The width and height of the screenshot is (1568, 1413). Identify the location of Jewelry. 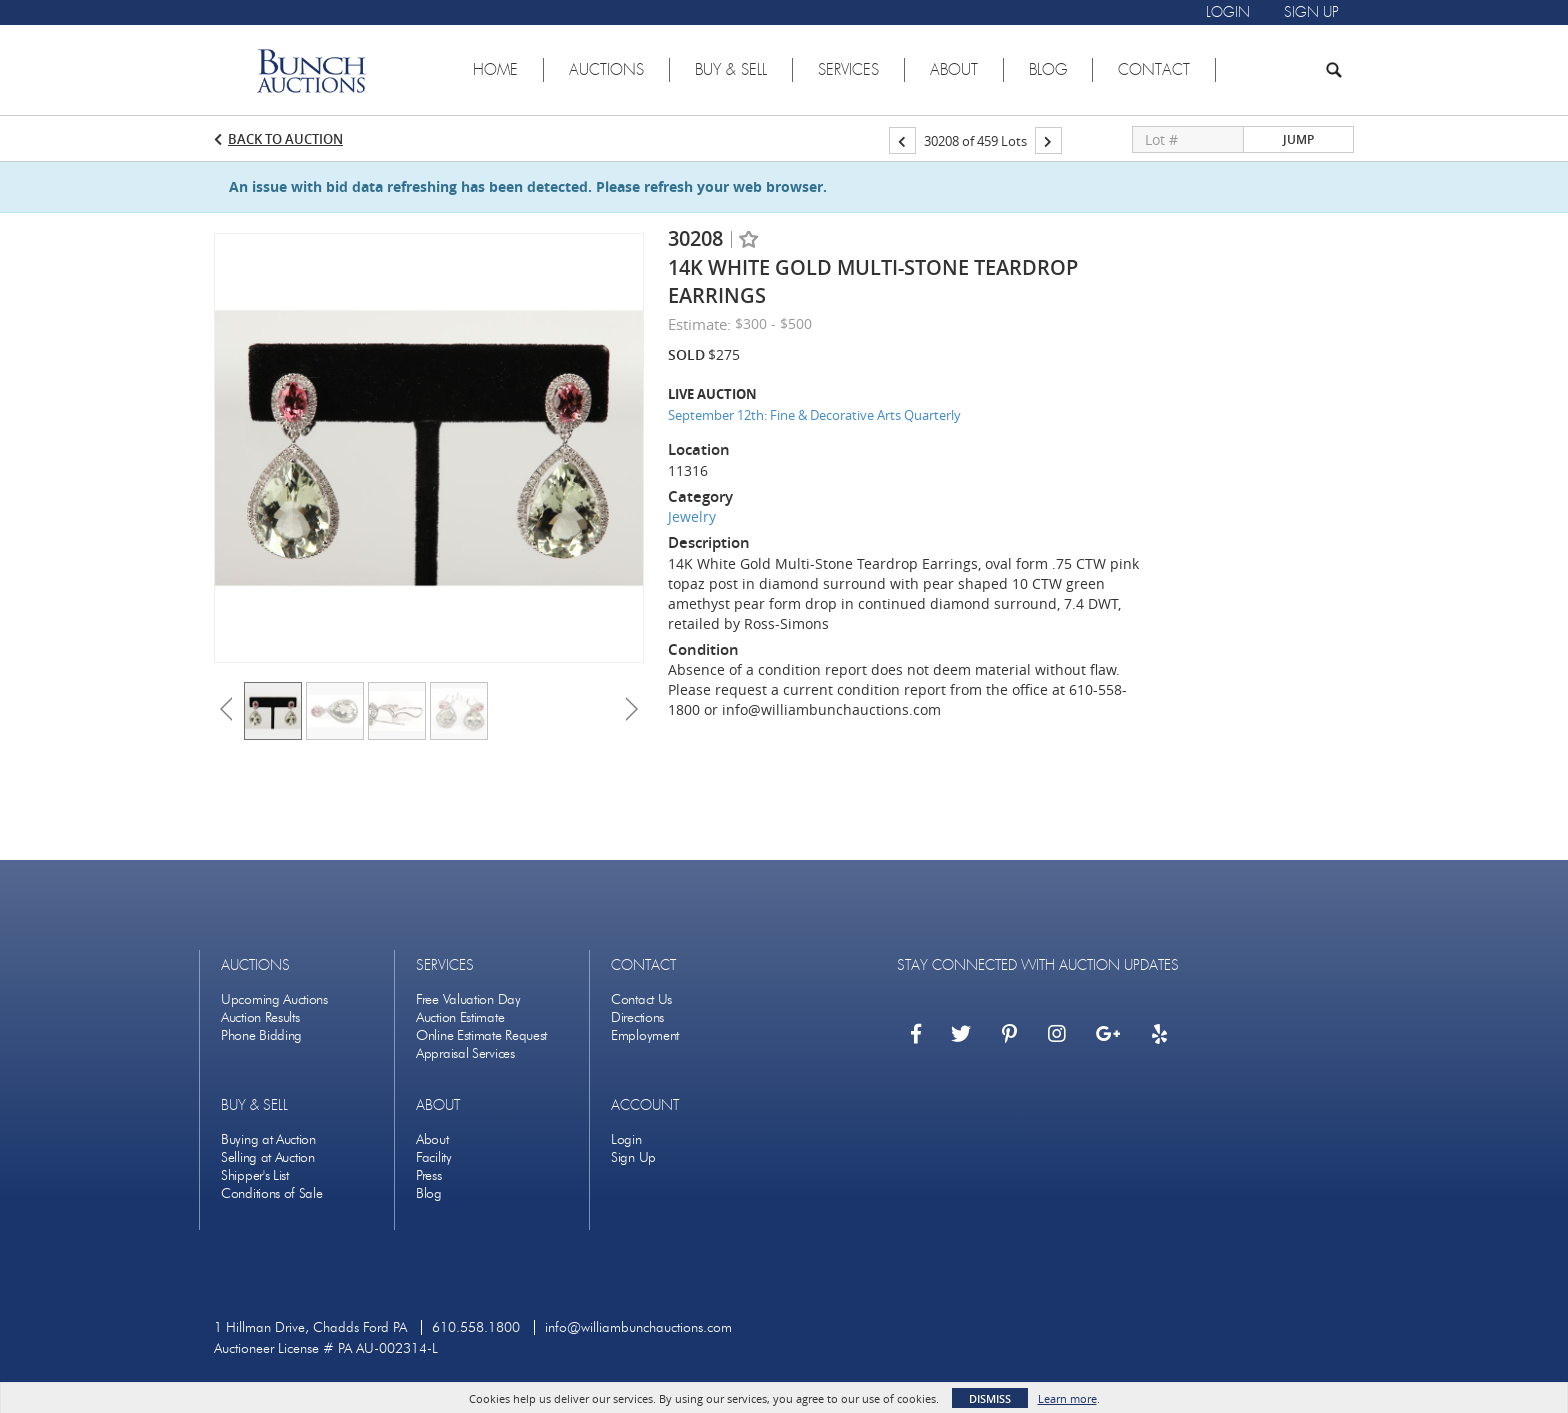
(692, 516).